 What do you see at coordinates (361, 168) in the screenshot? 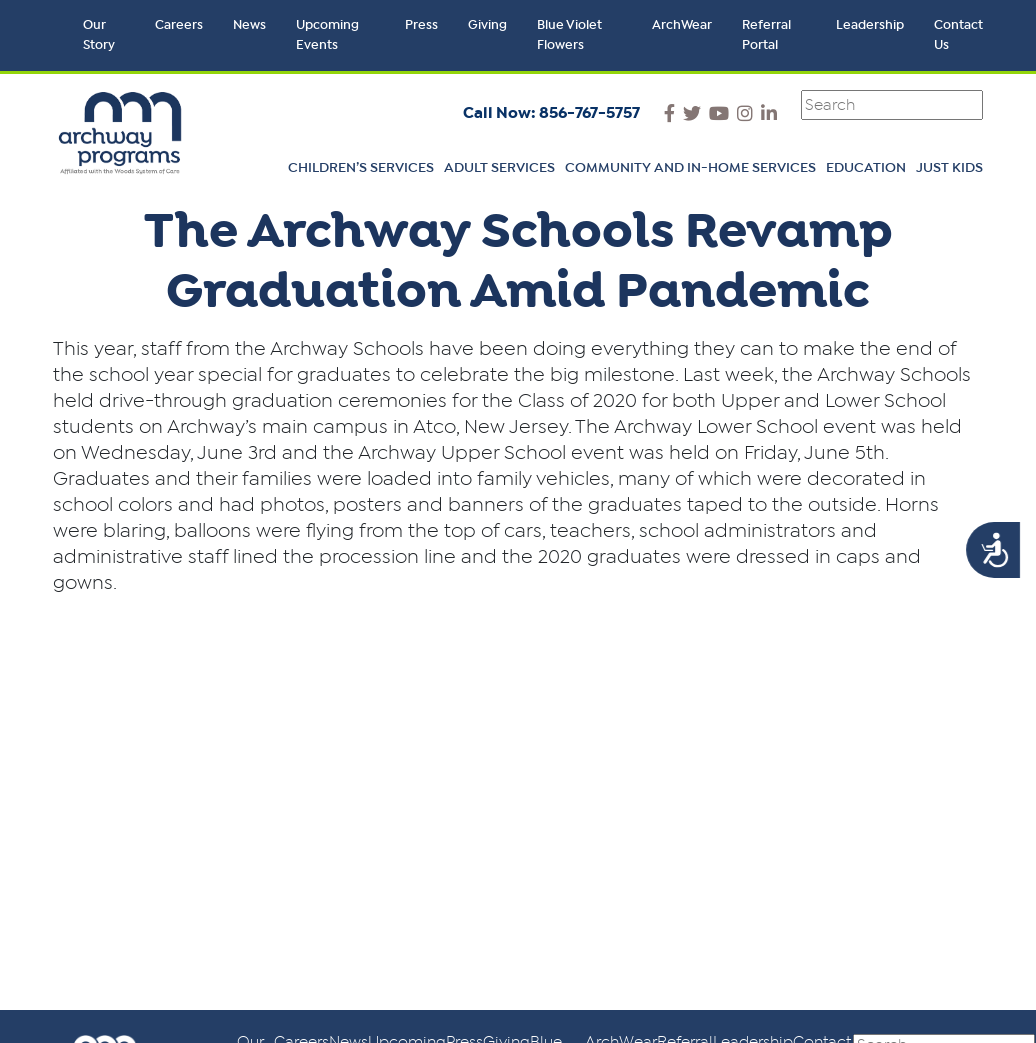
I see `Children’s Services` at bounding box center [361, 168].